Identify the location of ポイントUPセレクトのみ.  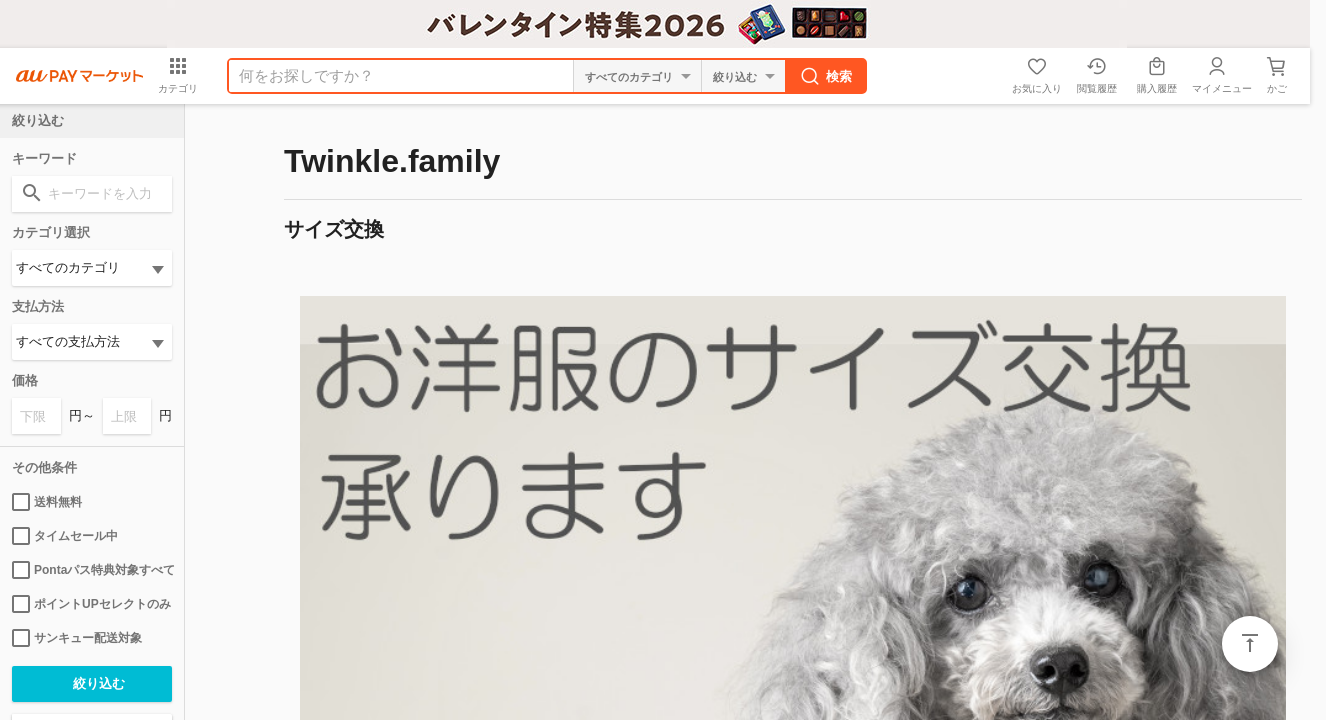
(91, 604).